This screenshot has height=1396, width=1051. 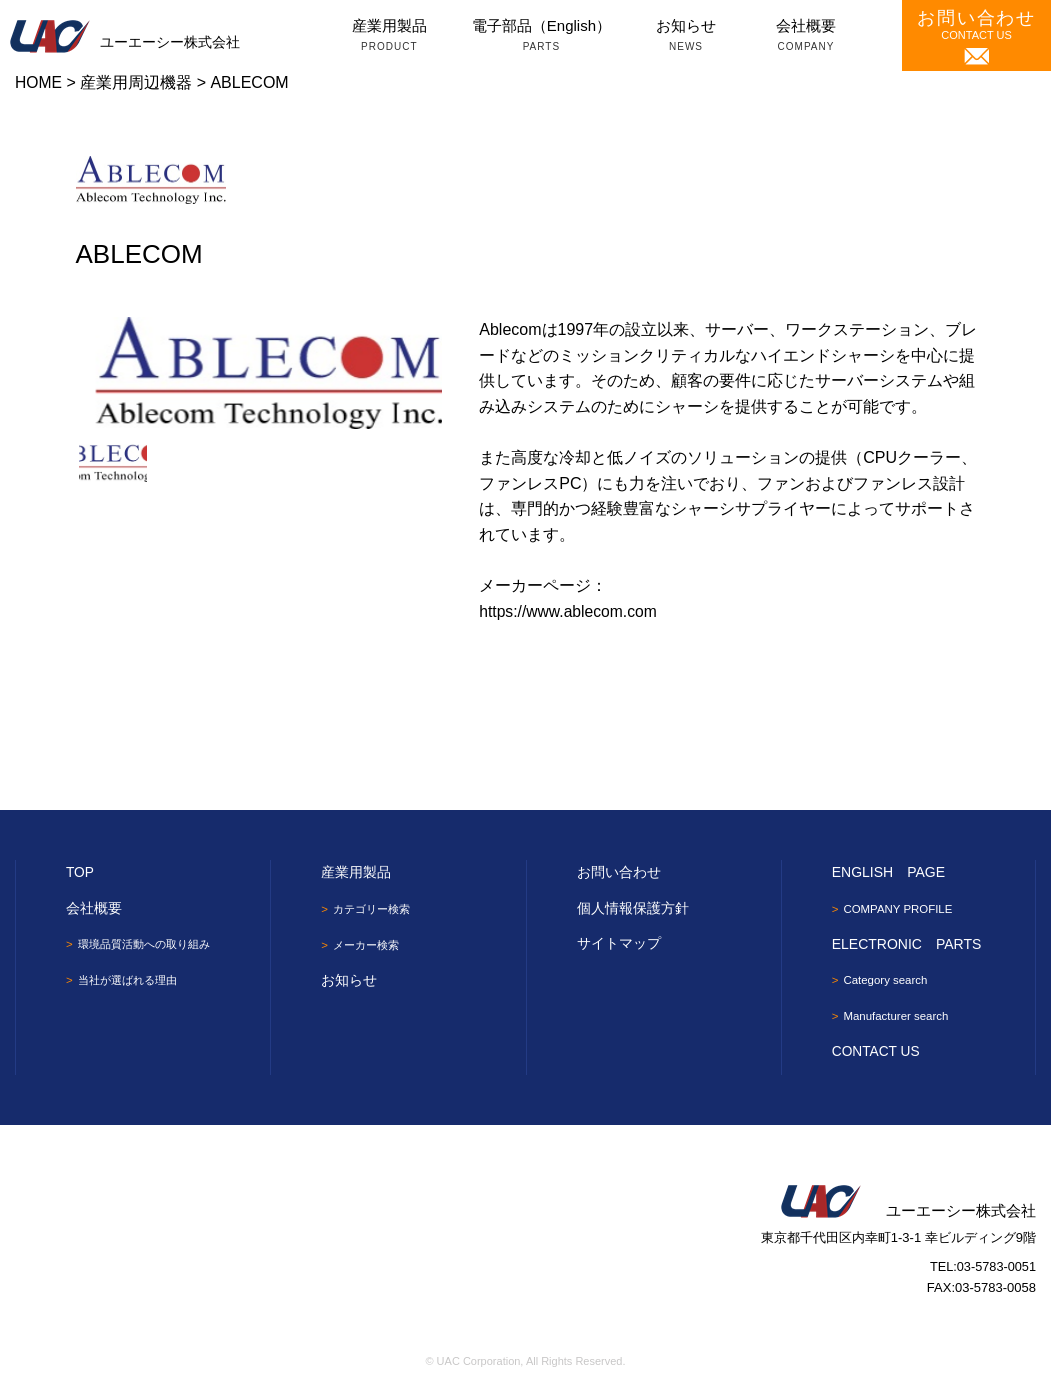 What do you see at coordinates (375, 909) in the screenshot?
I see `カテゴリー検索` at bounding box center [375, 909].